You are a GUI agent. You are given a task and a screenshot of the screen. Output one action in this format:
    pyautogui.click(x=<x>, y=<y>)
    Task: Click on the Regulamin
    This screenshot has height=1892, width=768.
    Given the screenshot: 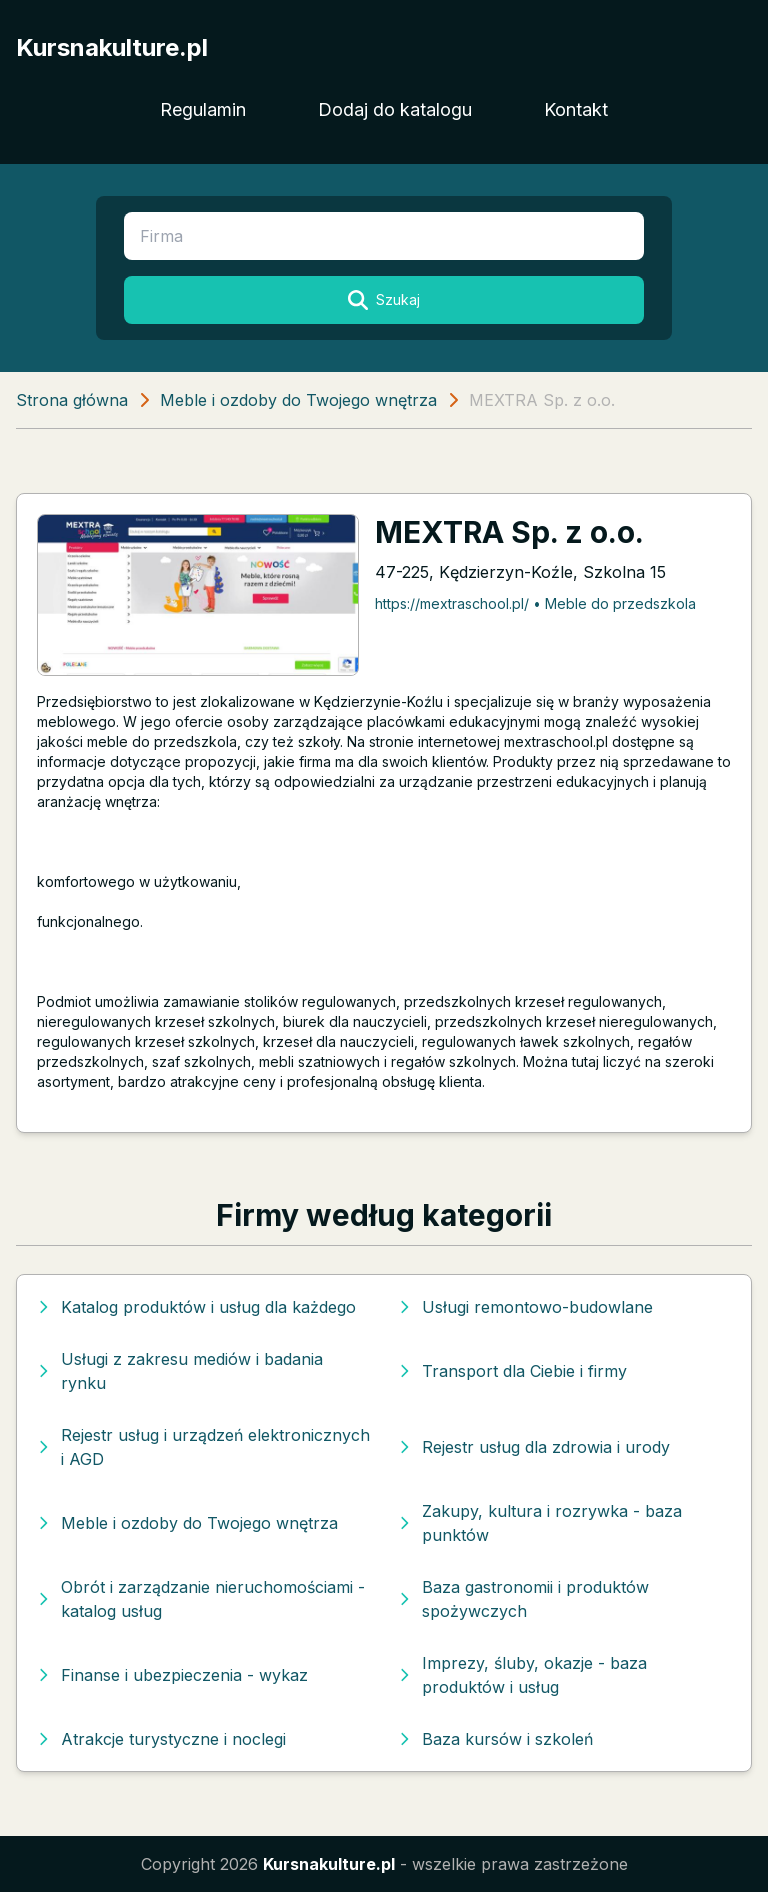 What is the action you would take?
    pyautogui.click(x=203, y=109)
    